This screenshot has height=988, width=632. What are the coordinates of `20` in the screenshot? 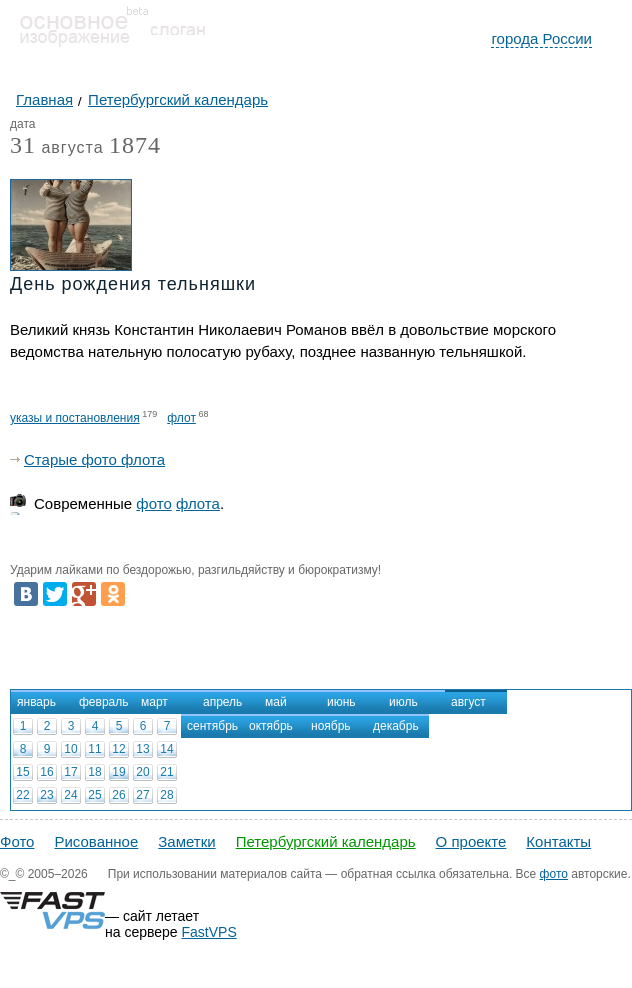 It's located at (142, 772).